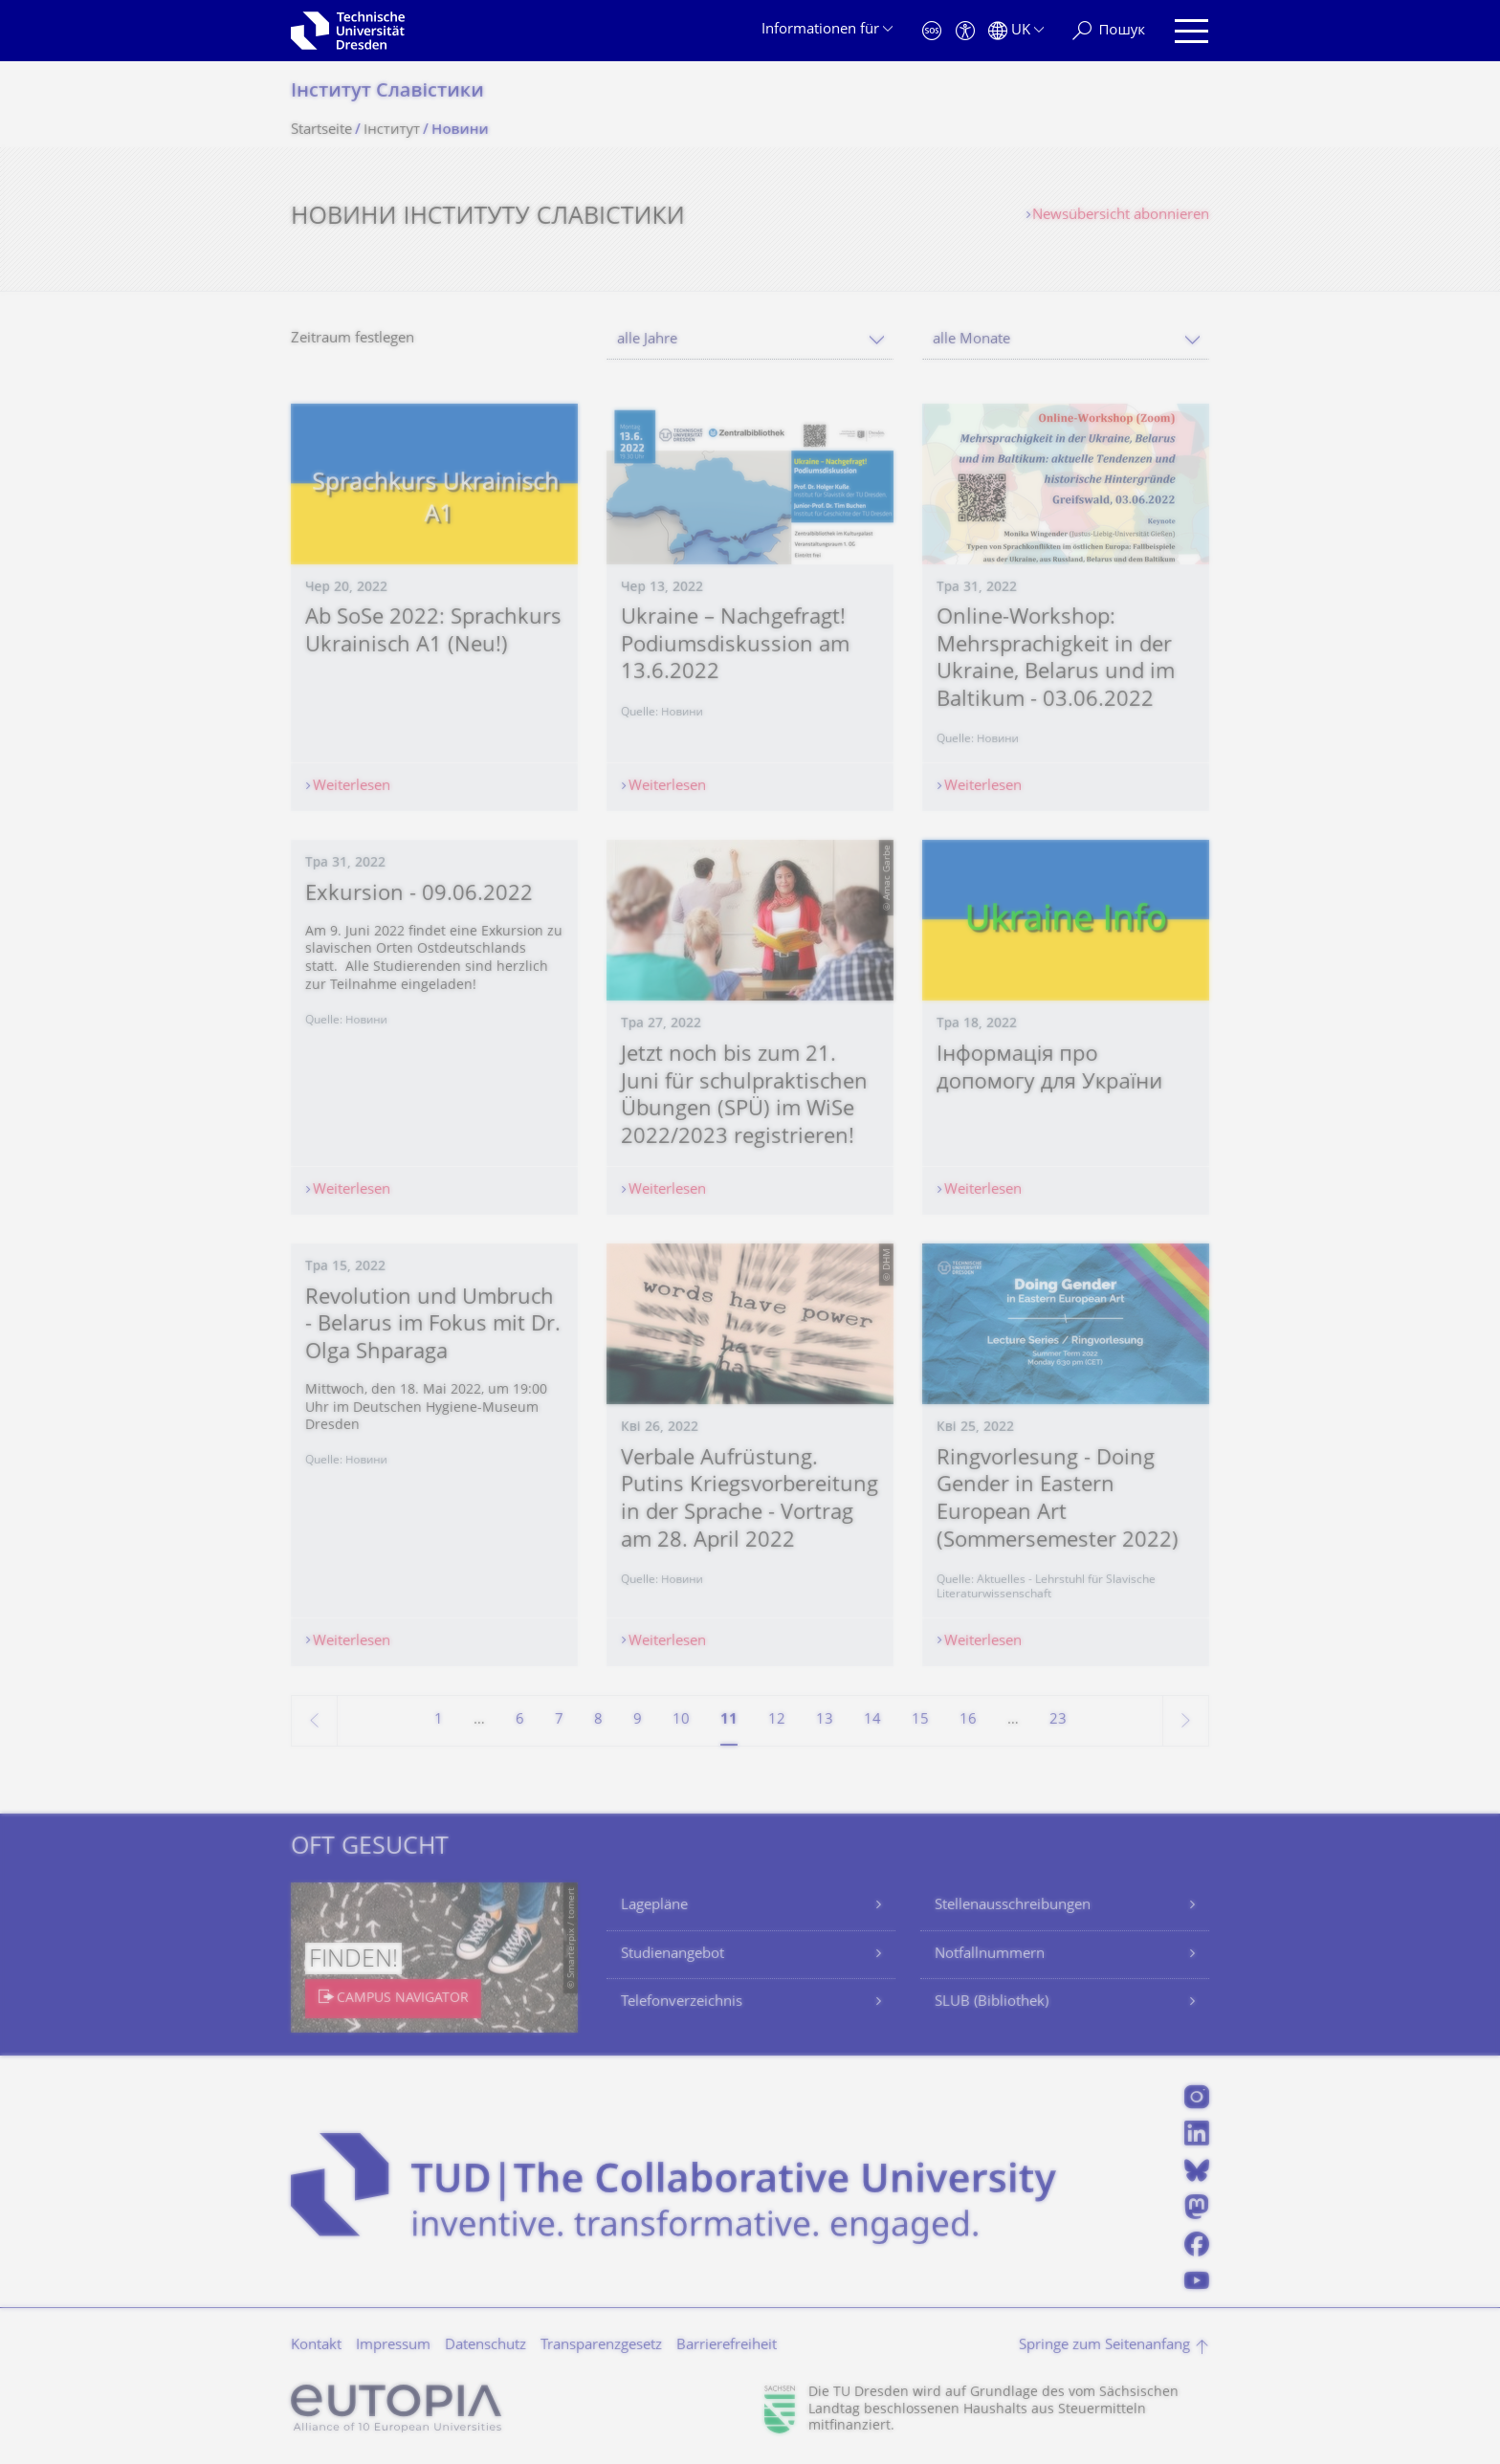  I want to click on 12 [Seite 12], so click(776, 1720).